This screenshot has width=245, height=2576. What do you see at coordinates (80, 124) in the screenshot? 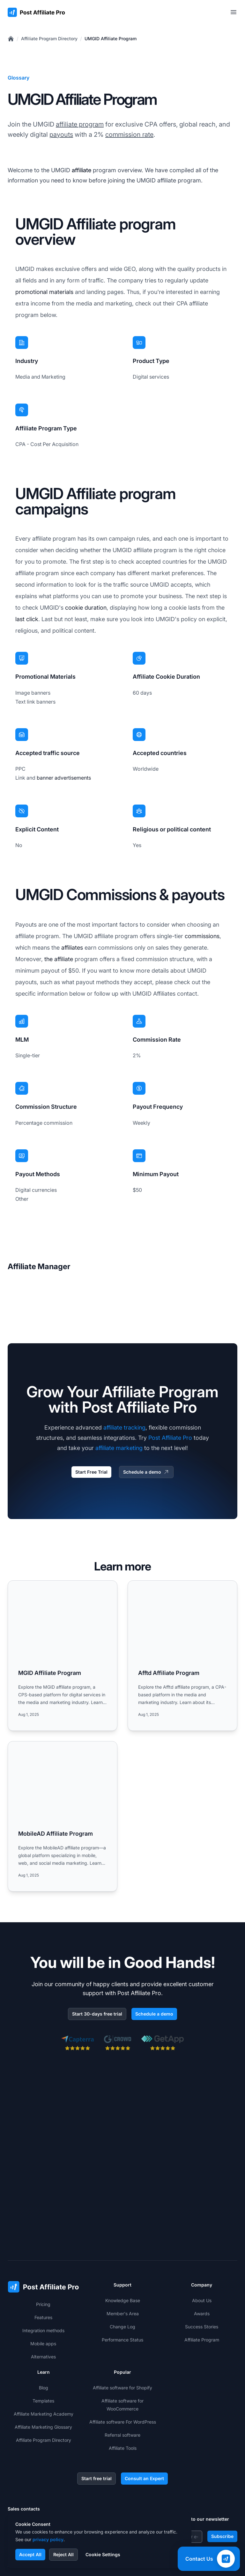
I see `affiliate program` at bounding box center [80, 124].